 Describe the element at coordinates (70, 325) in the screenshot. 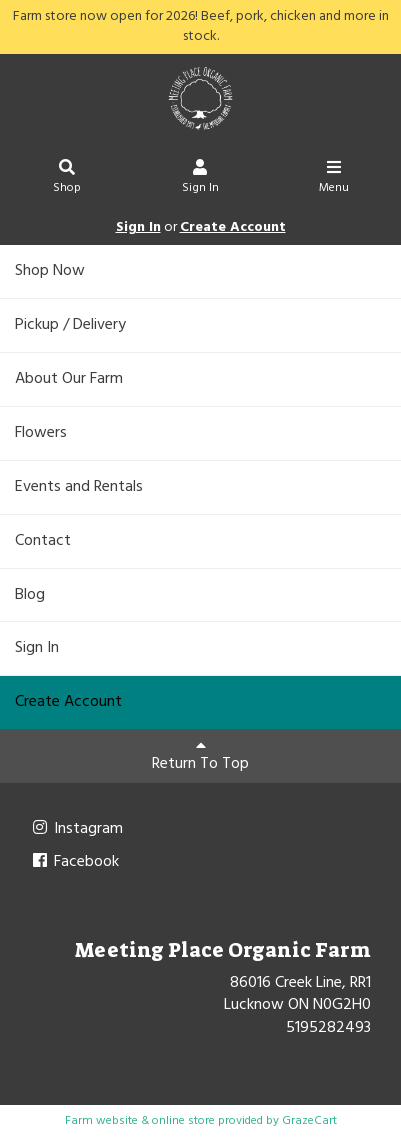

I see `Pickup / Delivery` at that location.